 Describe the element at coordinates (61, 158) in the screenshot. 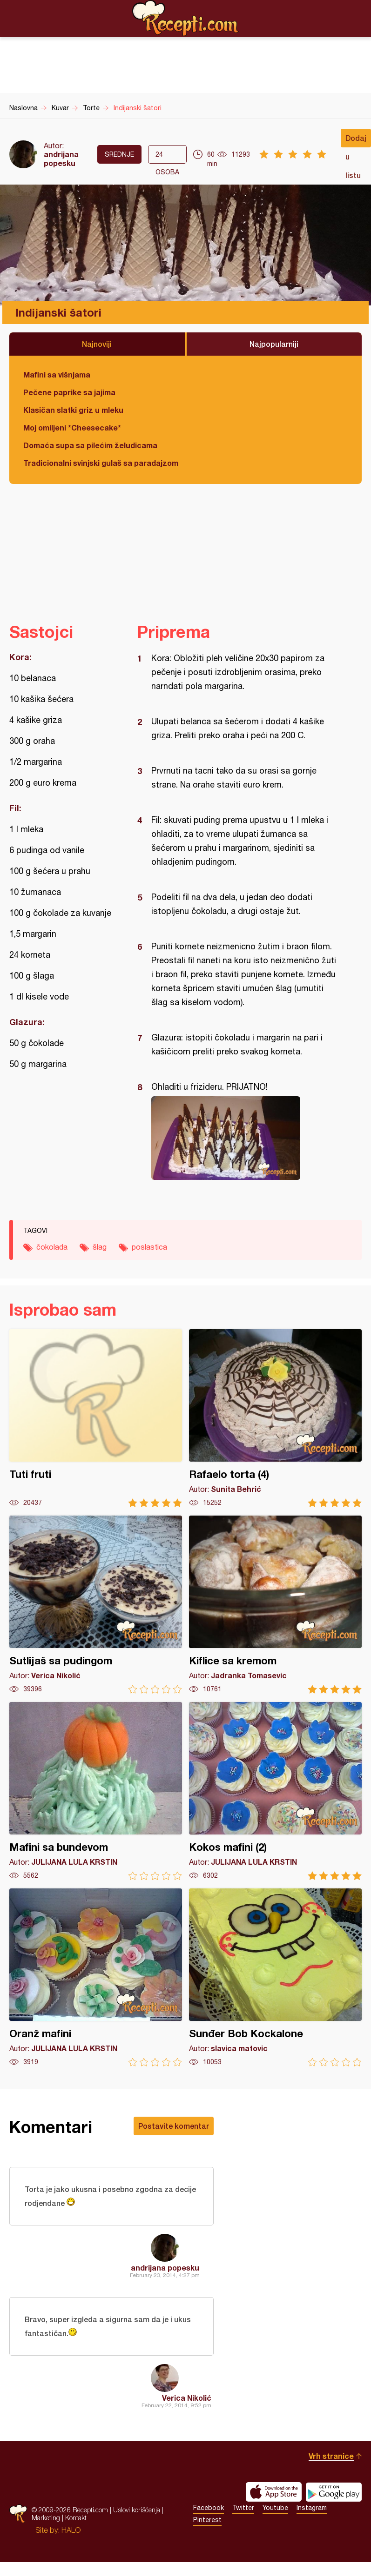

I see `andrijana popesku` at that location.